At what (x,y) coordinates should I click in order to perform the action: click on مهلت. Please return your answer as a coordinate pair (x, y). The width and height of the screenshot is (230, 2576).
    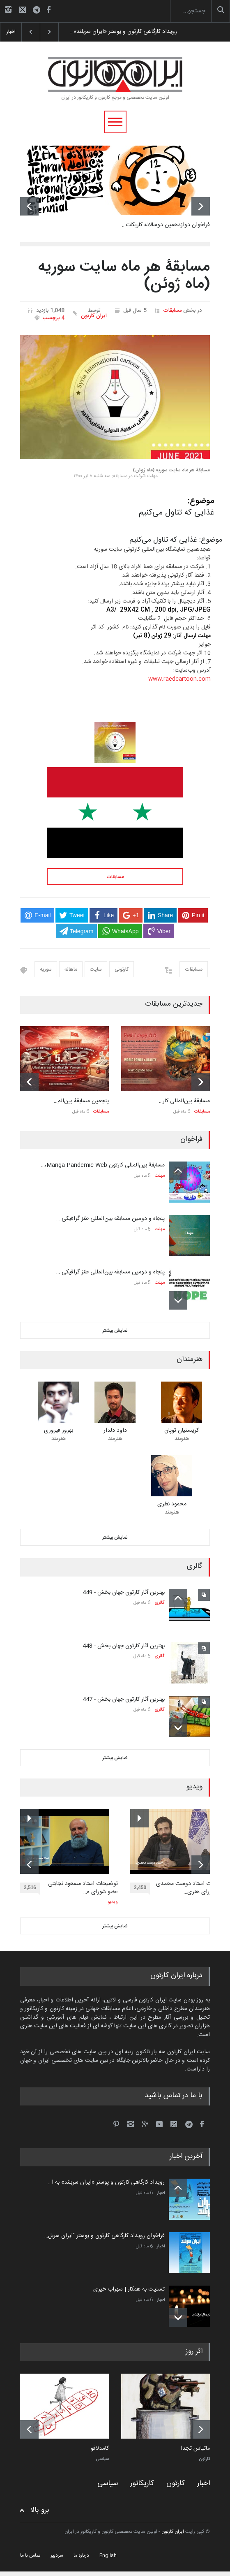
    Looking at the image, I should click on (160, 1176).